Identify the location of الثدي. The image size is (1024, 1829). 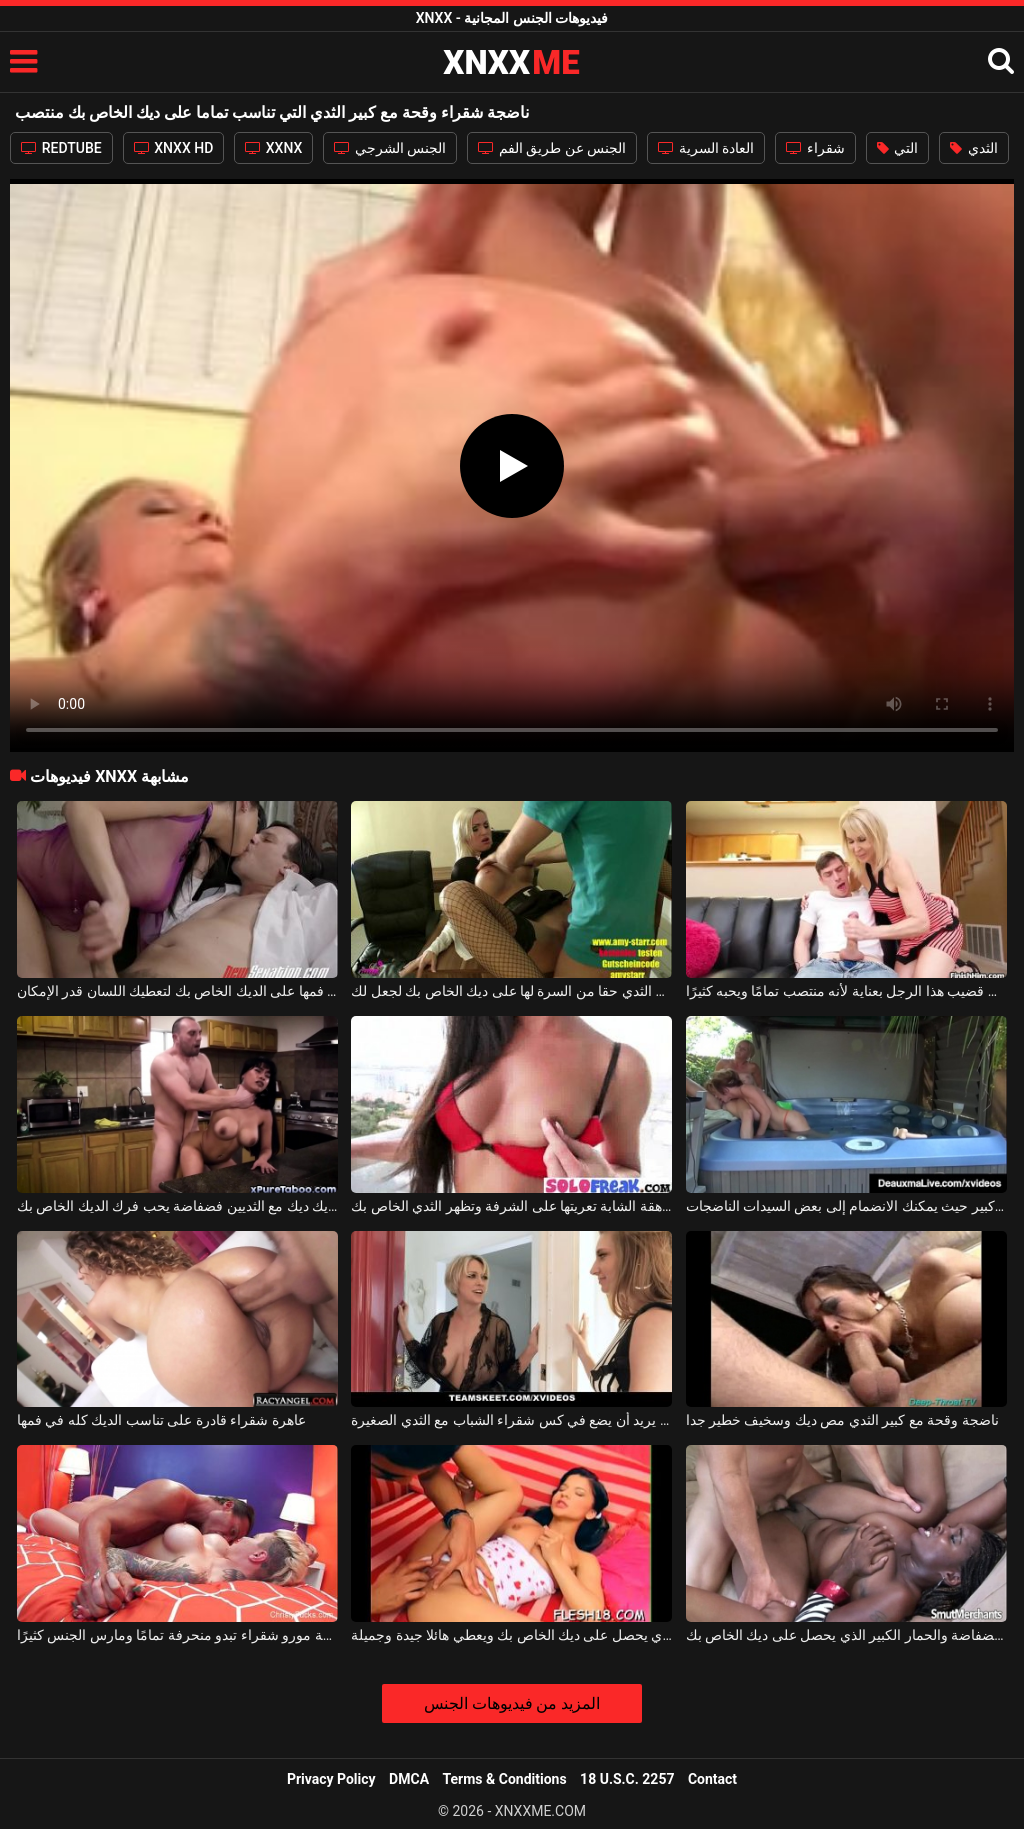
(973, 148).